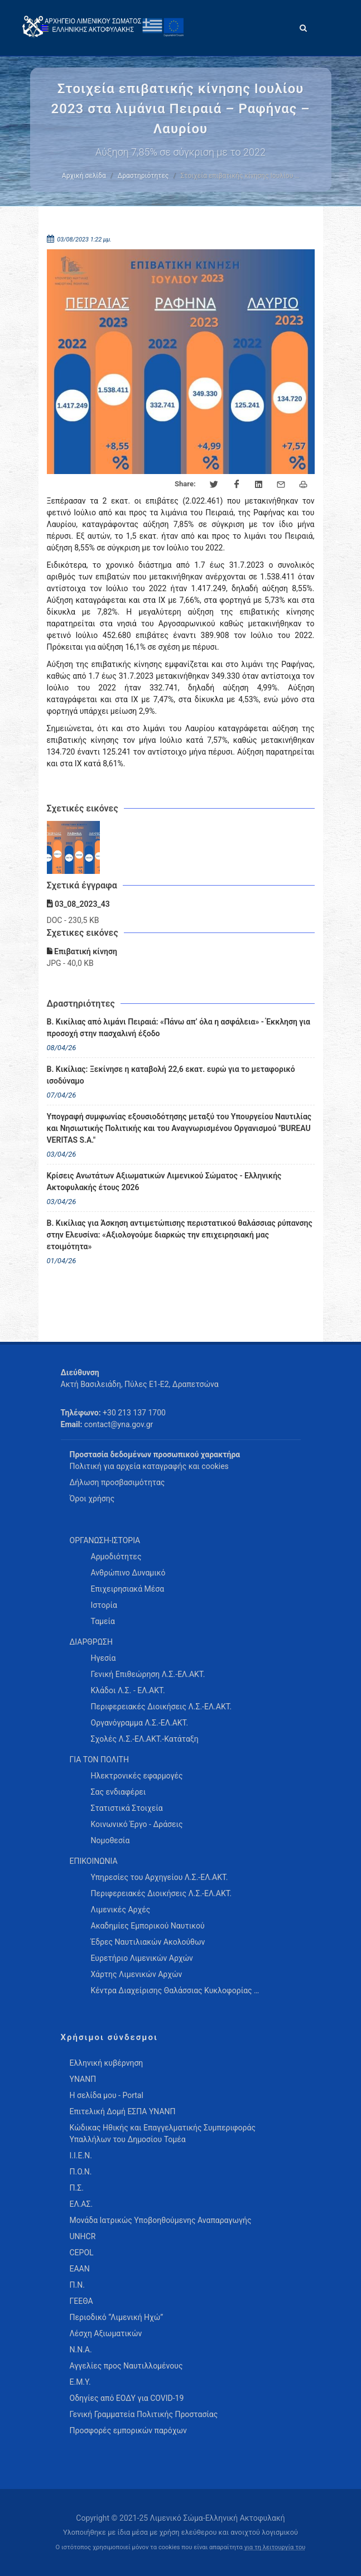 This screenshot has height=2576, width=361. What do you see at coordinates (92, 1498) in the screenshot?
I see `Όροι χρήσης` at bounding box center [92, 1498].